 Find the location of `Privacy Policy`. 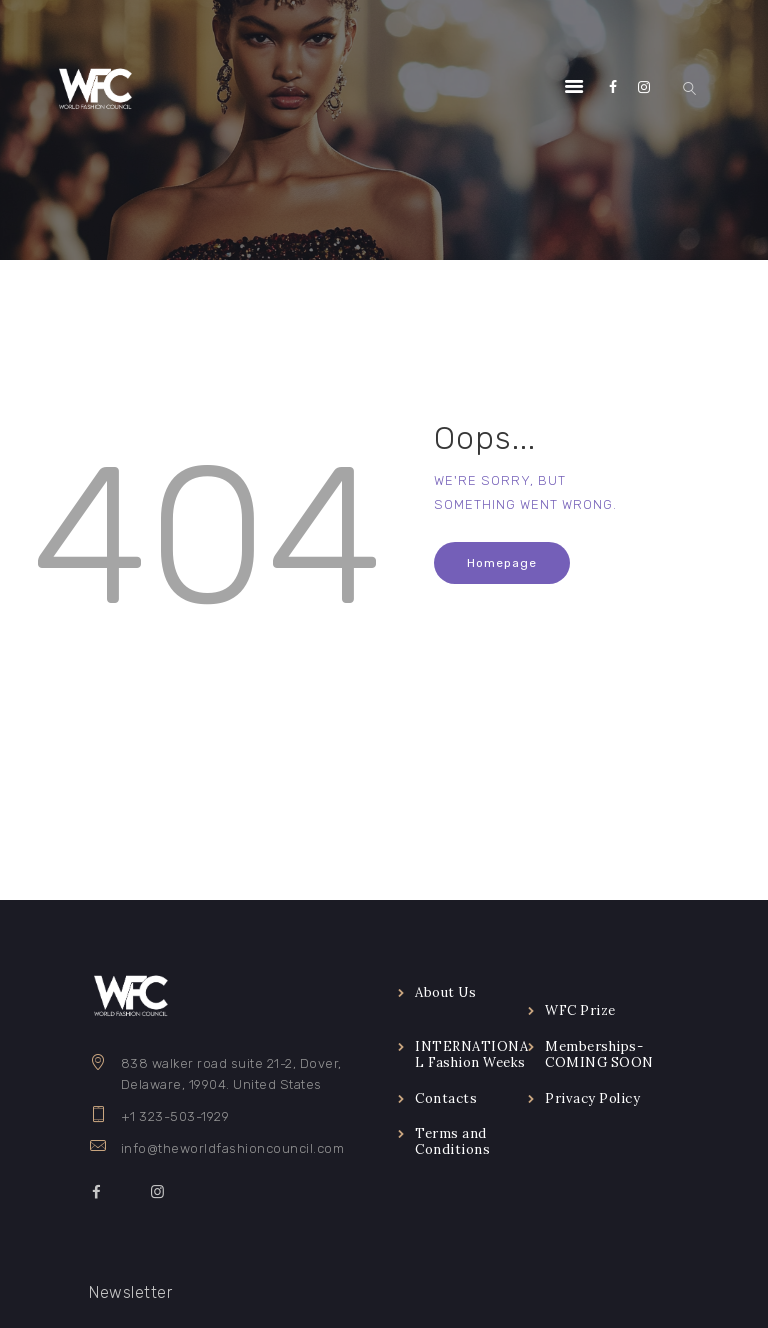

Privacy Policy is located at coordinates (592, 1098).